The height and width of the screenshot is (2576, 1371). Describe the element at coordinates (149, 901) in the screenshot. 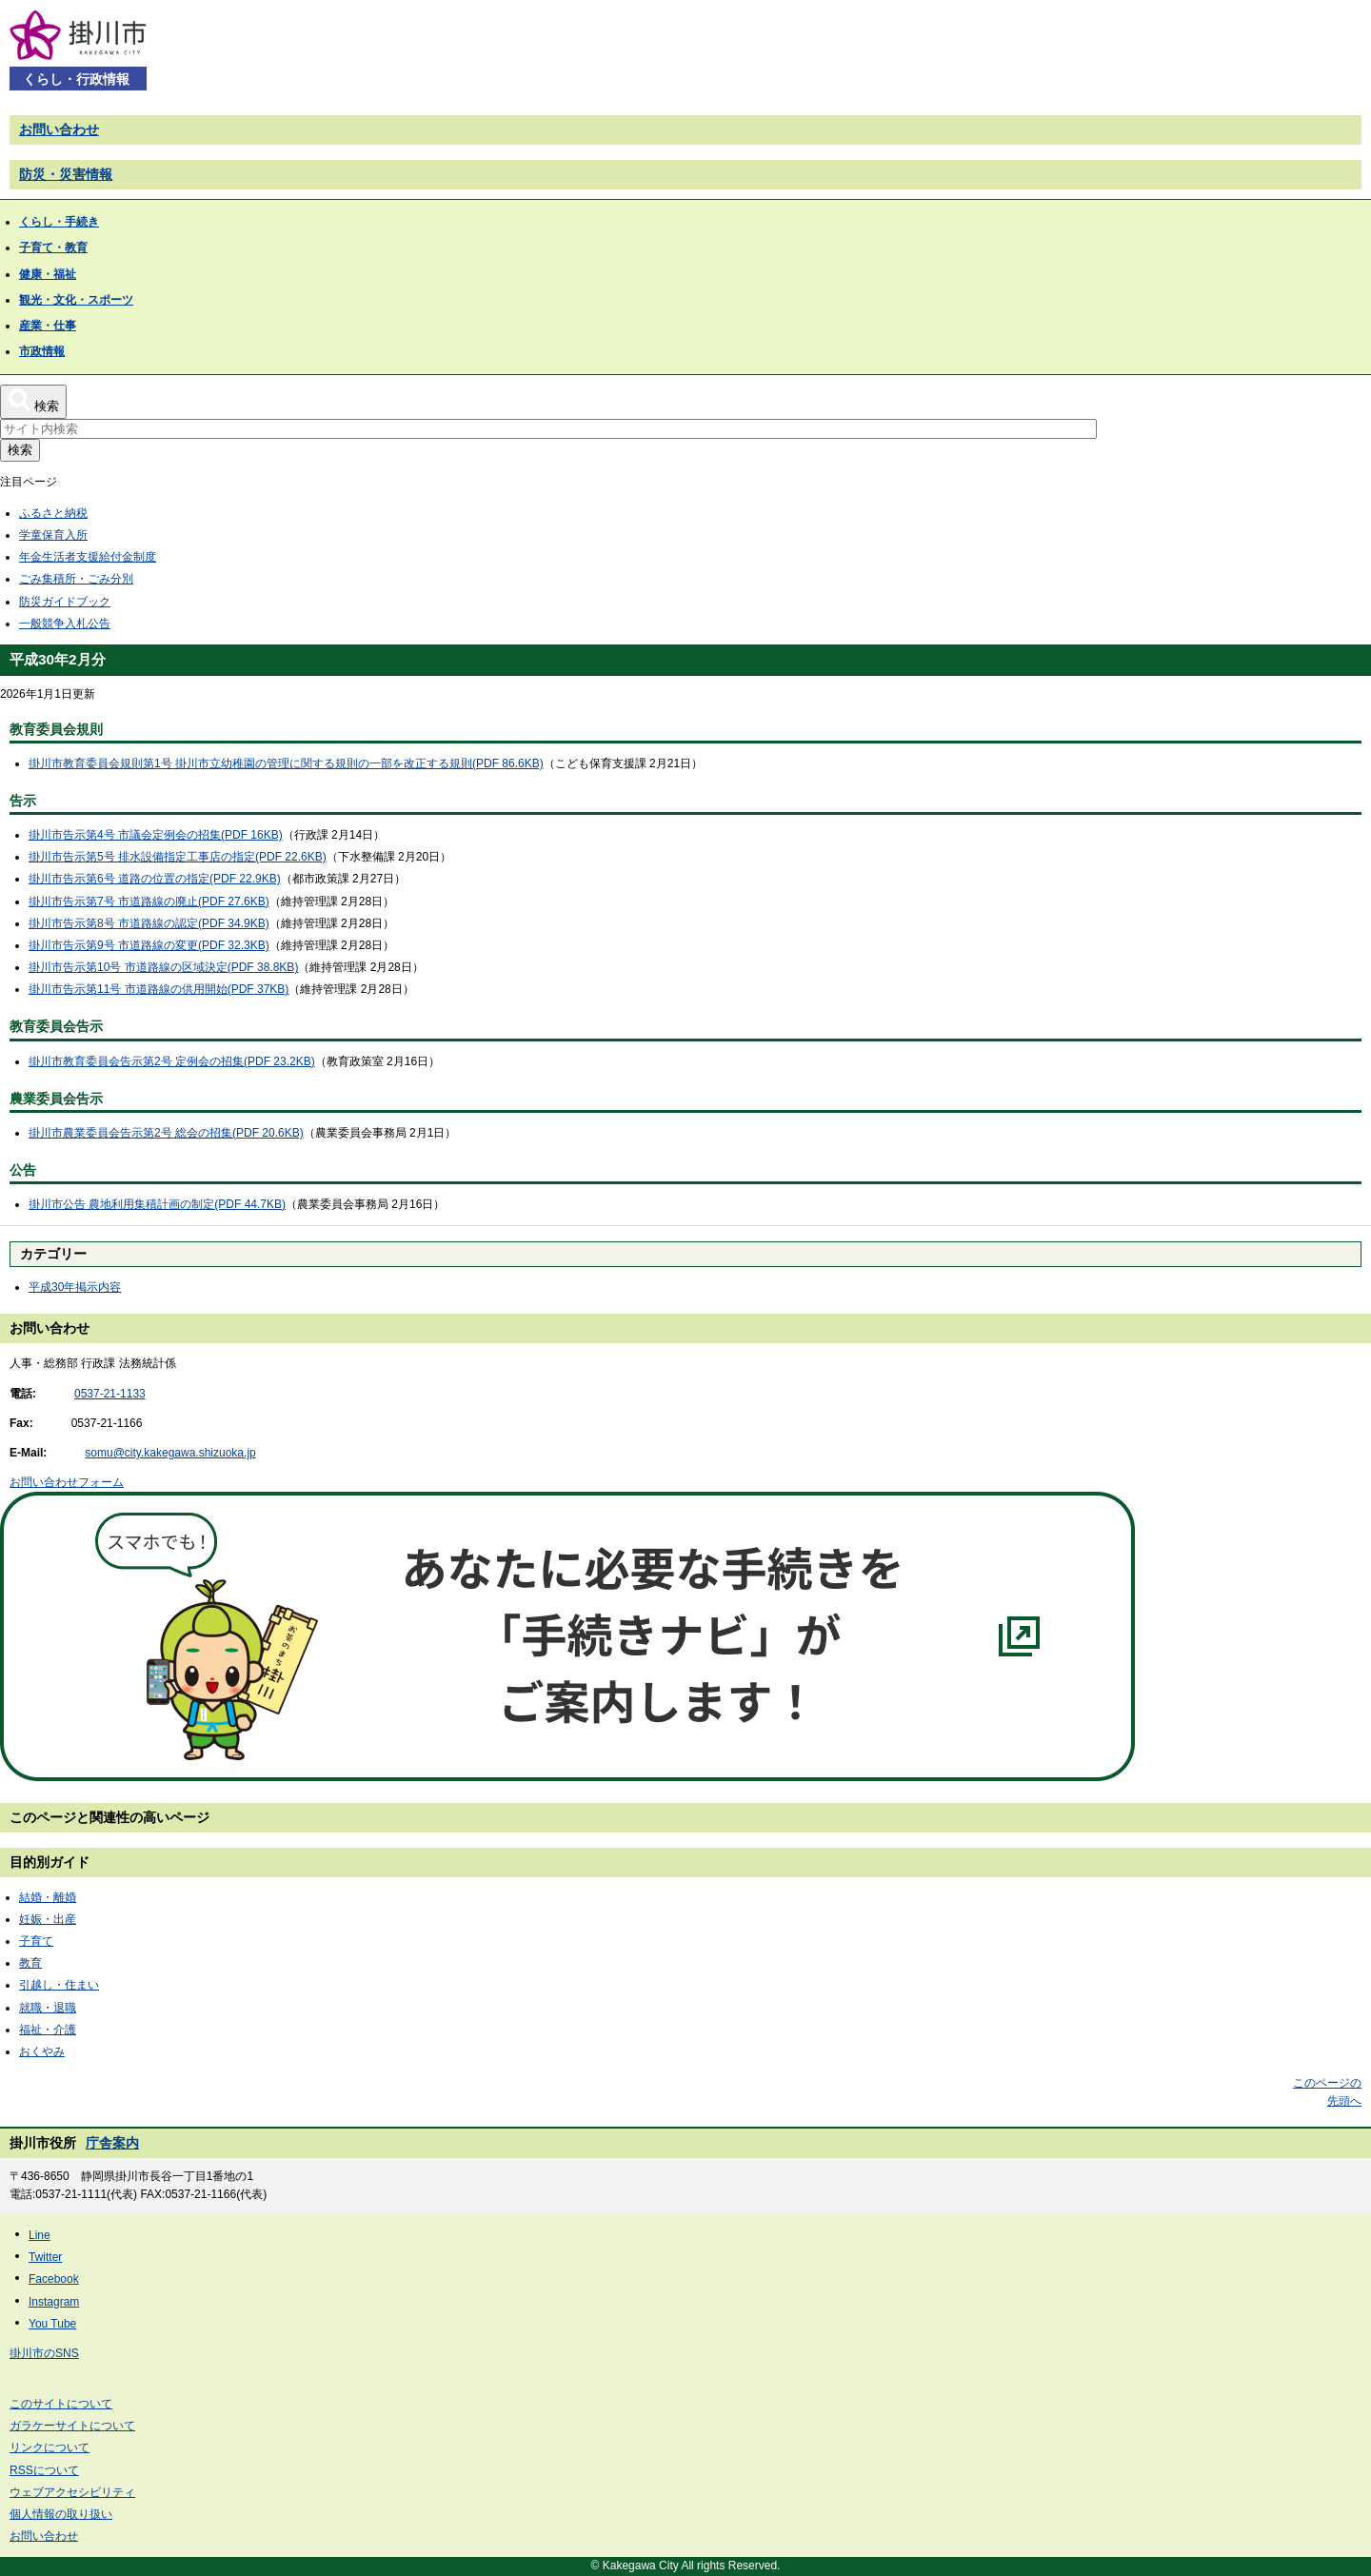

I see `掛川市告示第7号 市道路線の廃止(PDF 27.6KB)` at that location.